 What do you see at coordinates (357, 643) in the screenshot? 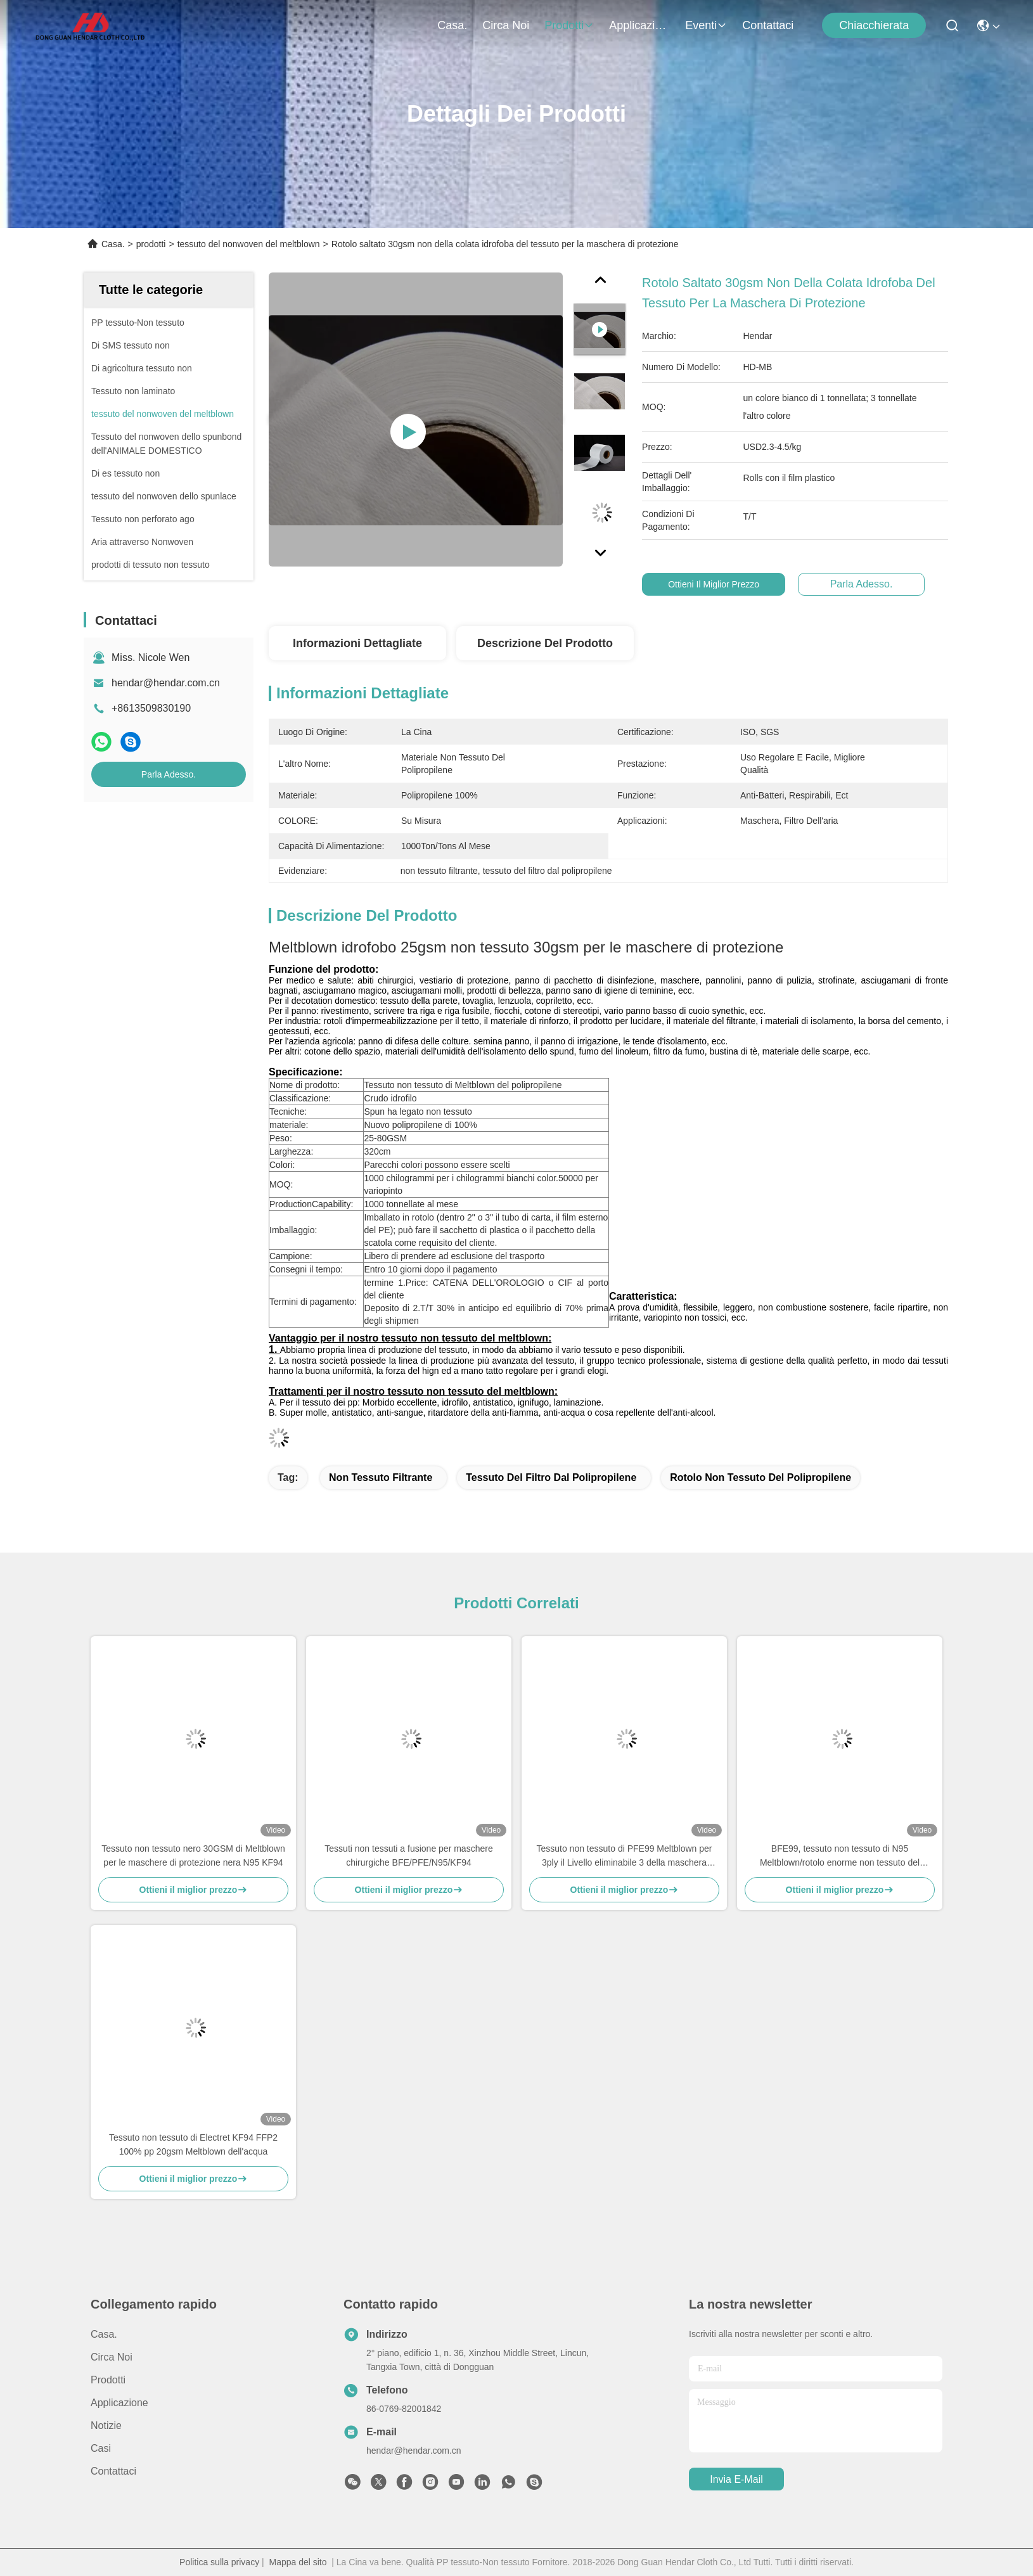
I see `Informazioni dettagliate` at bounding box center [357, 643].